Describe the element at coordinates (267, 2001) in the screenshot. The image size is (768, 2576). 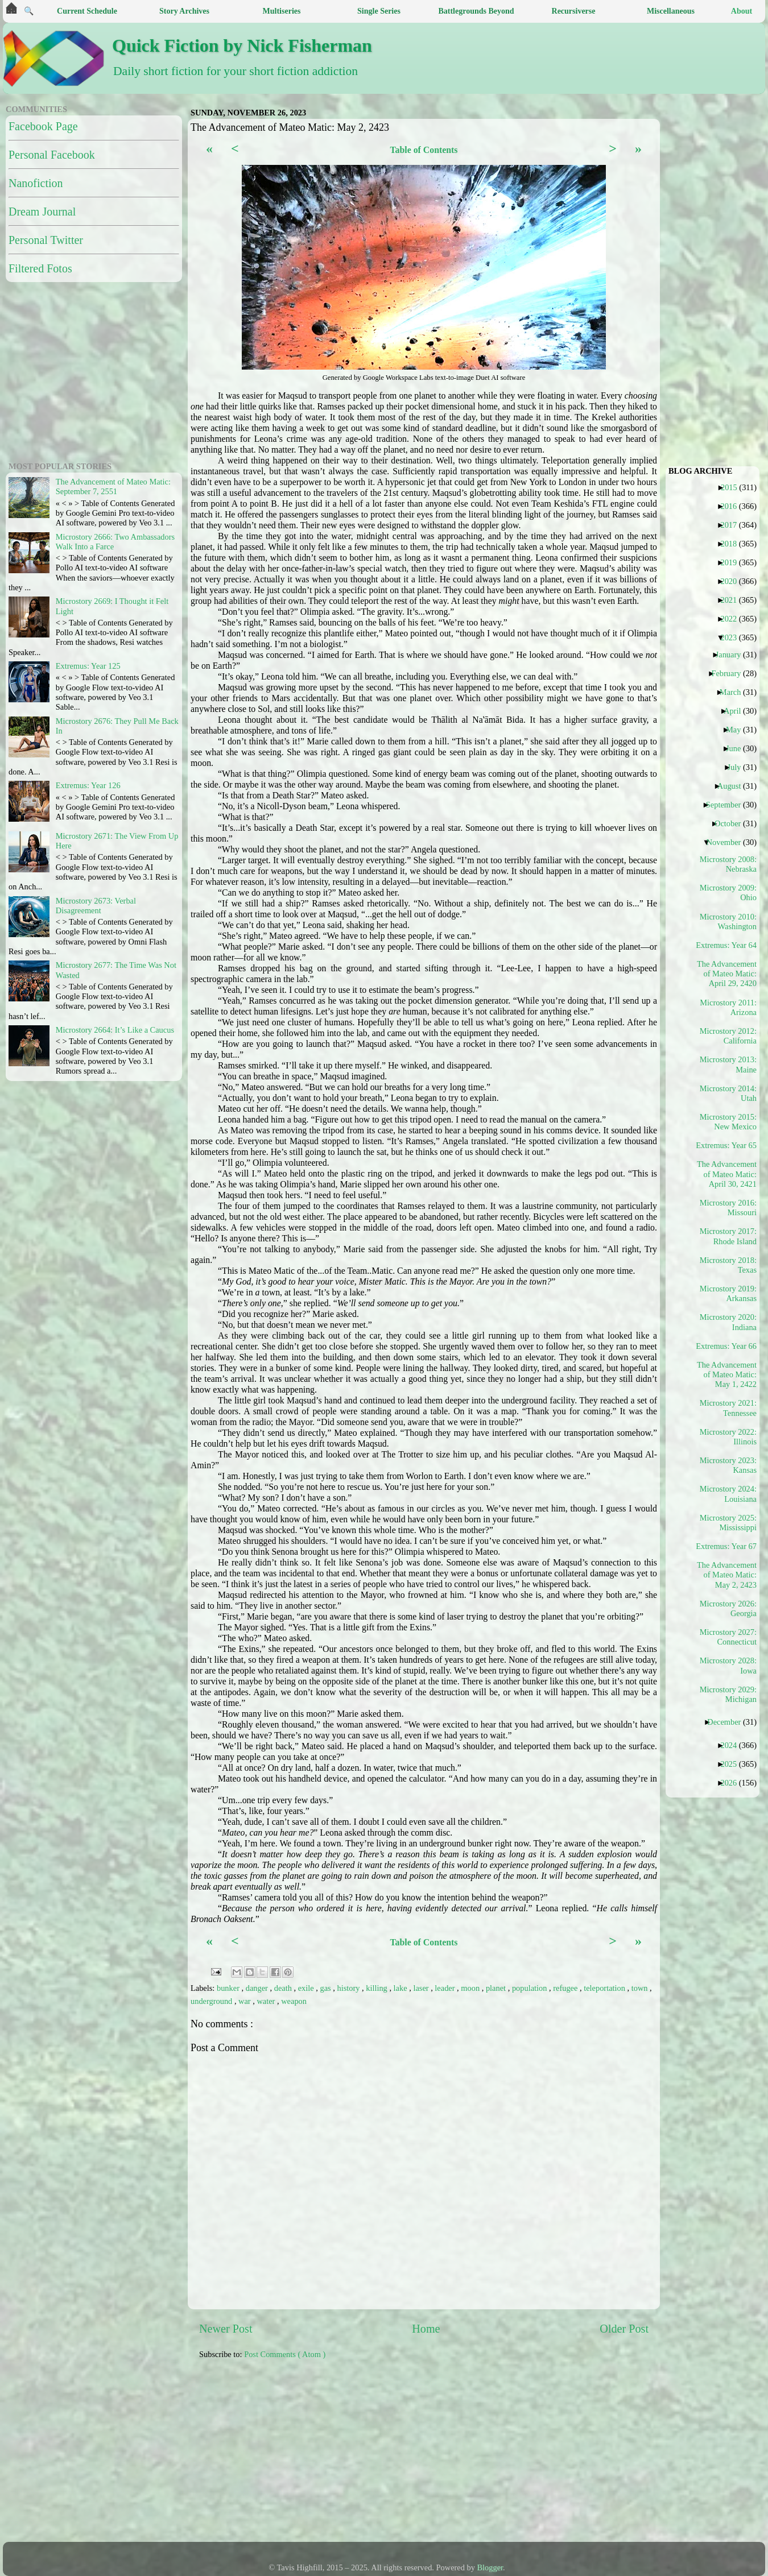
I see `water` at that location.